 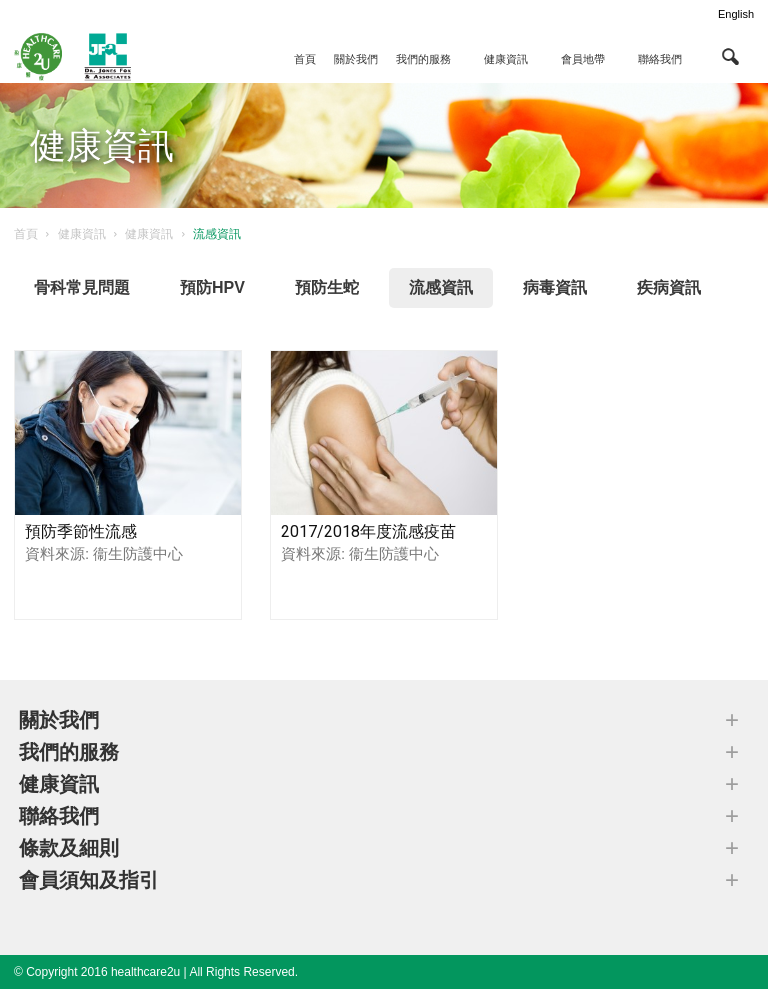 What do you see at coordinates (736, 14) in the screenshot?
I see `English` at bounding box center [736, 14].